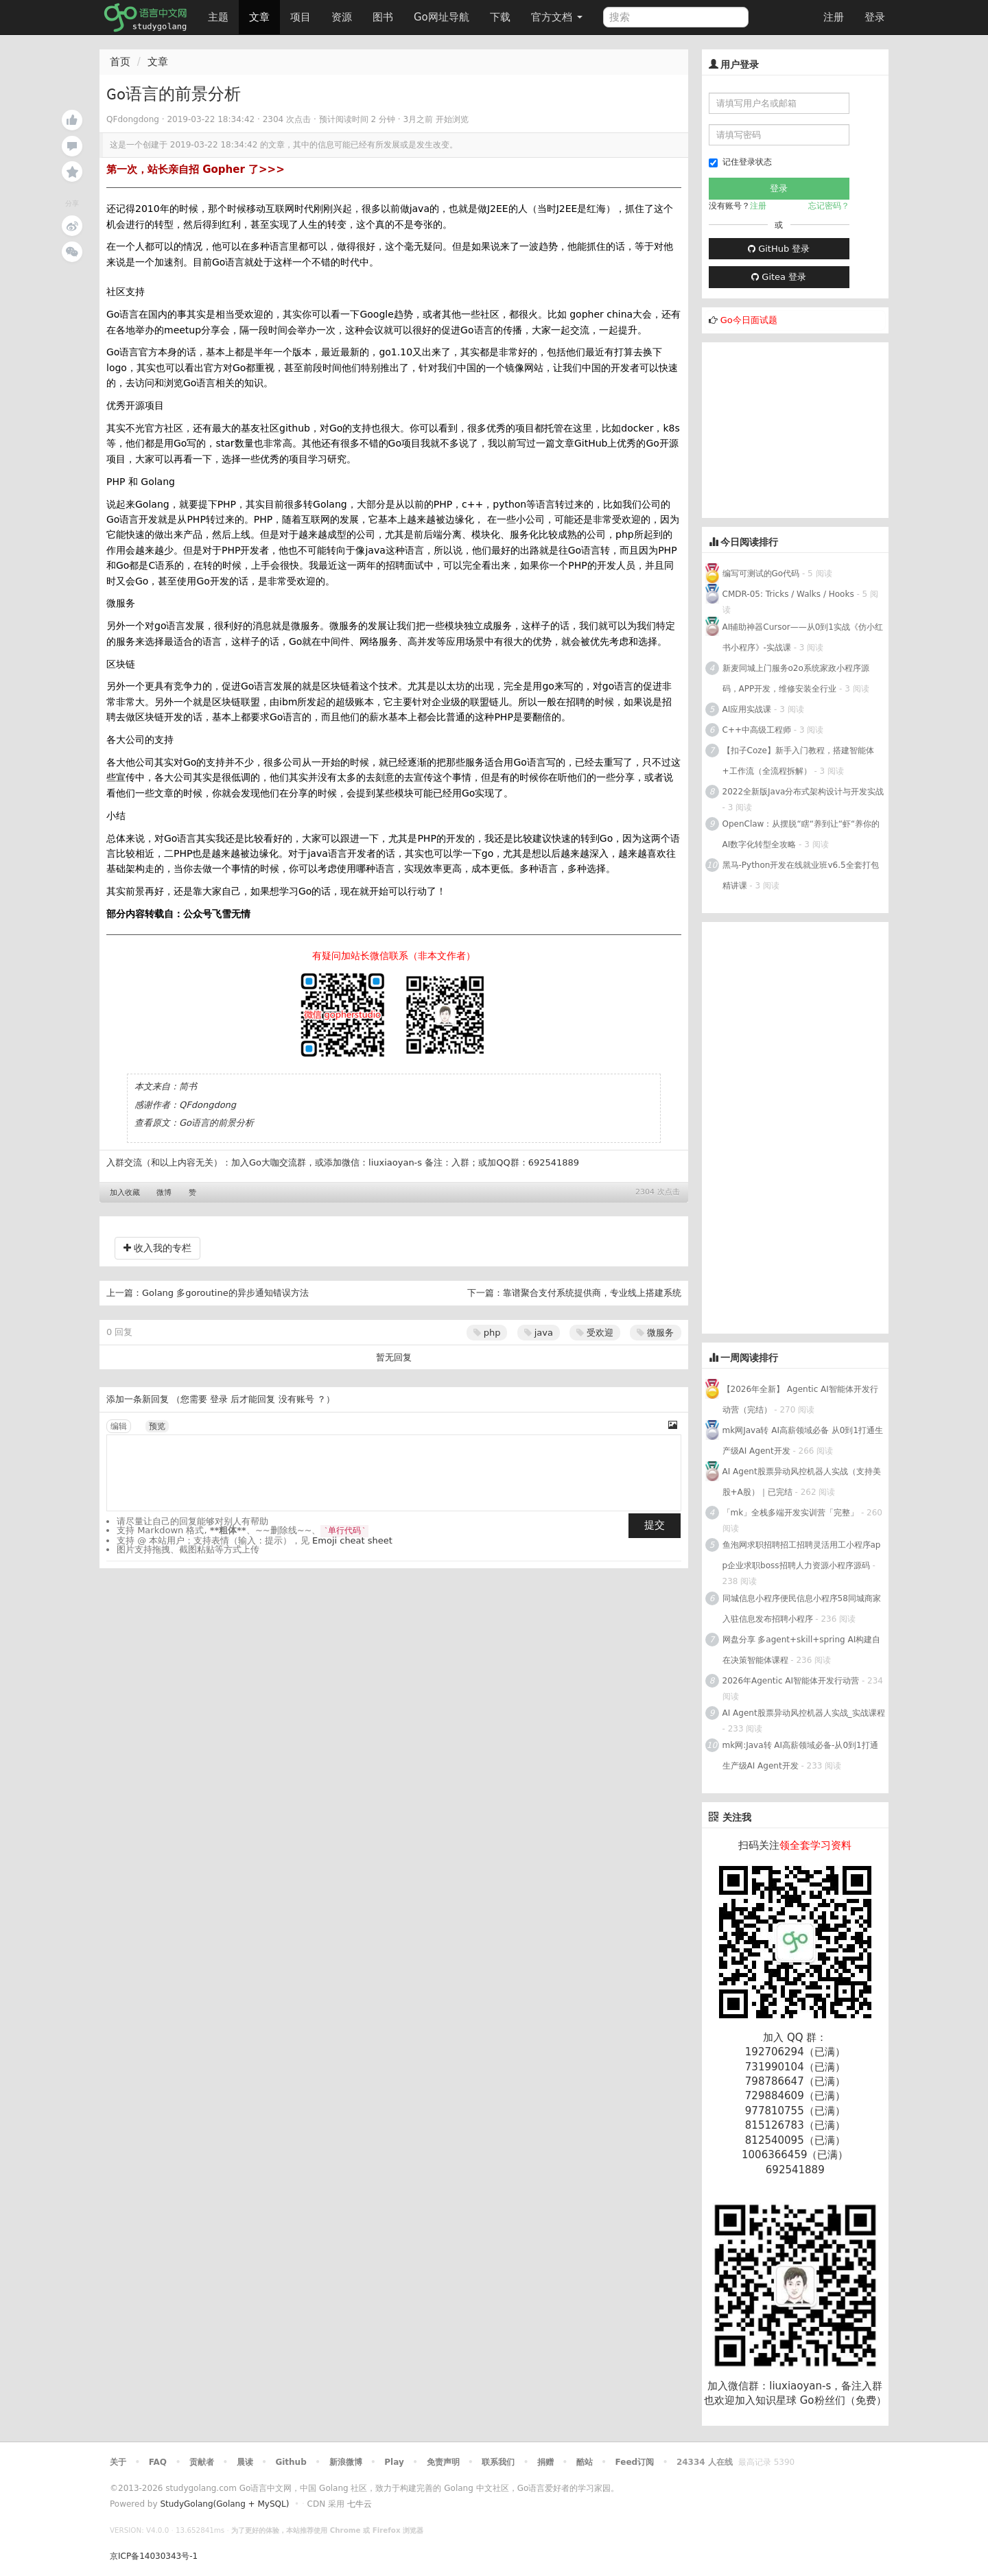  I want to click on 受欢迎, so click(594, 1332).